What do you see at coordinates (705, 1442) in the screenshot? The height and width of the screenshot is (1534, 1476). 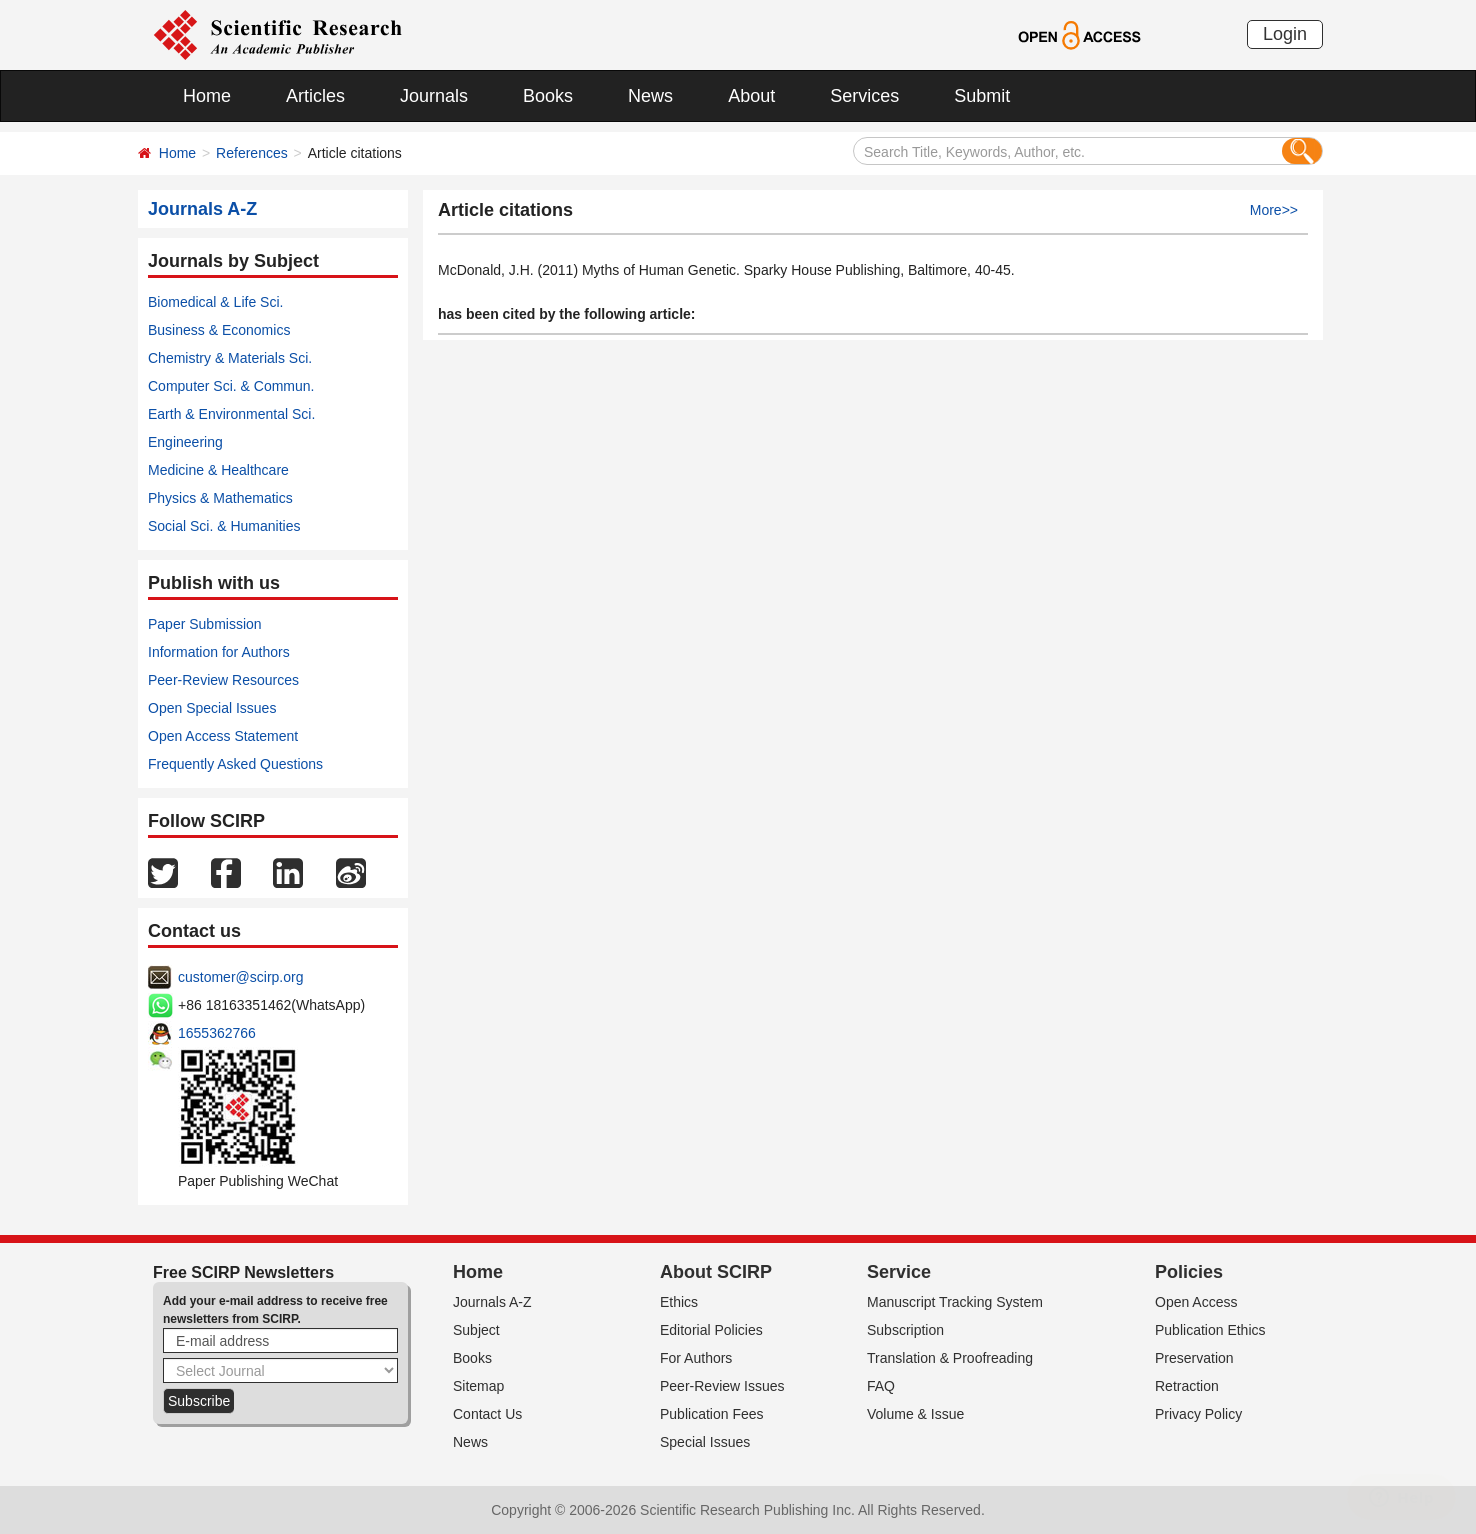 I see `Special Issues` at bounding box center [705, 1442].